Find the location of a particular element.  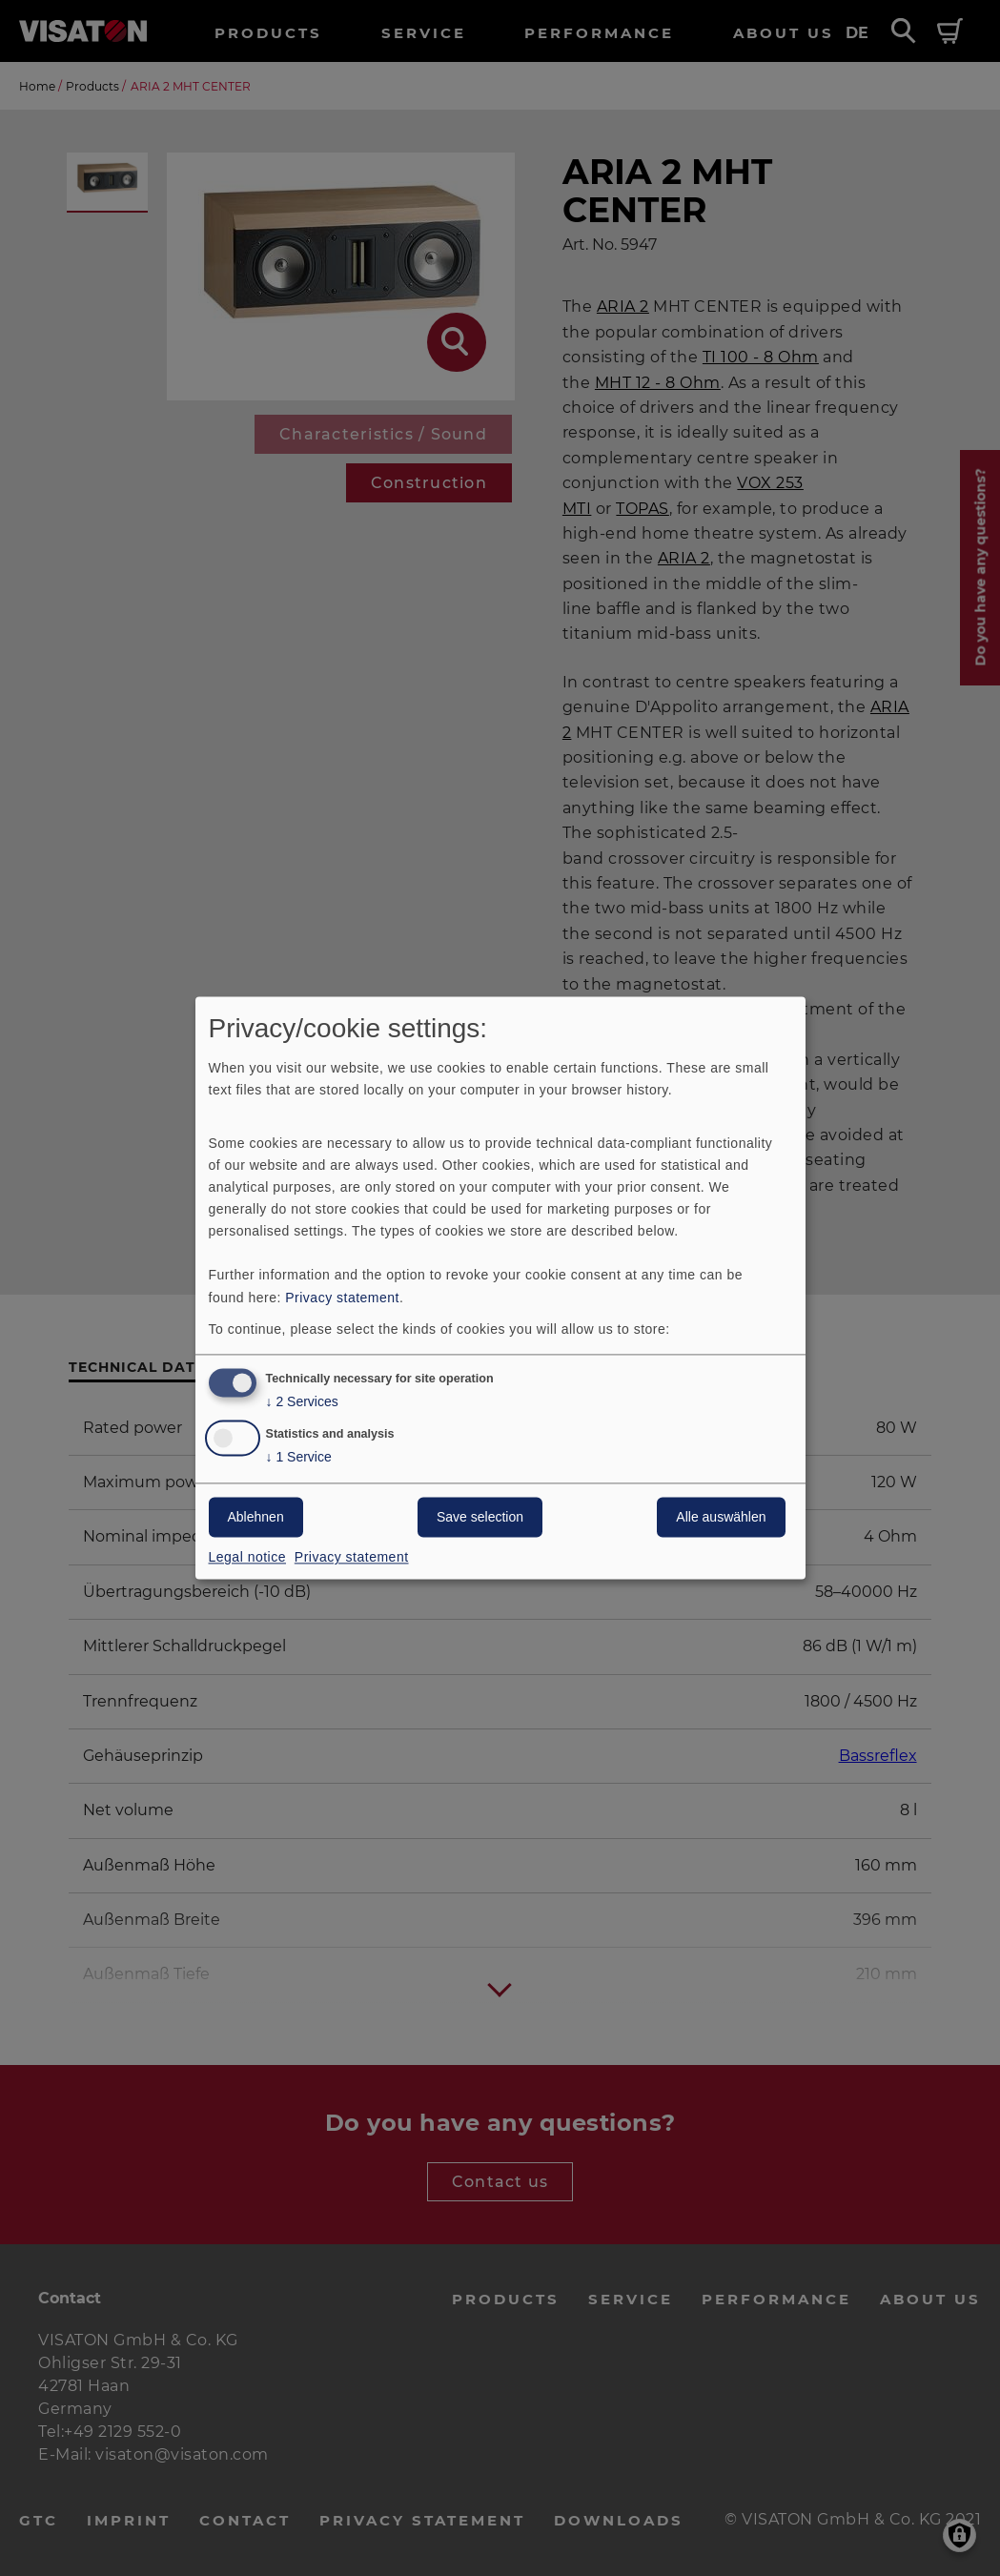

1 Service is located at coordinates (299, 1458).